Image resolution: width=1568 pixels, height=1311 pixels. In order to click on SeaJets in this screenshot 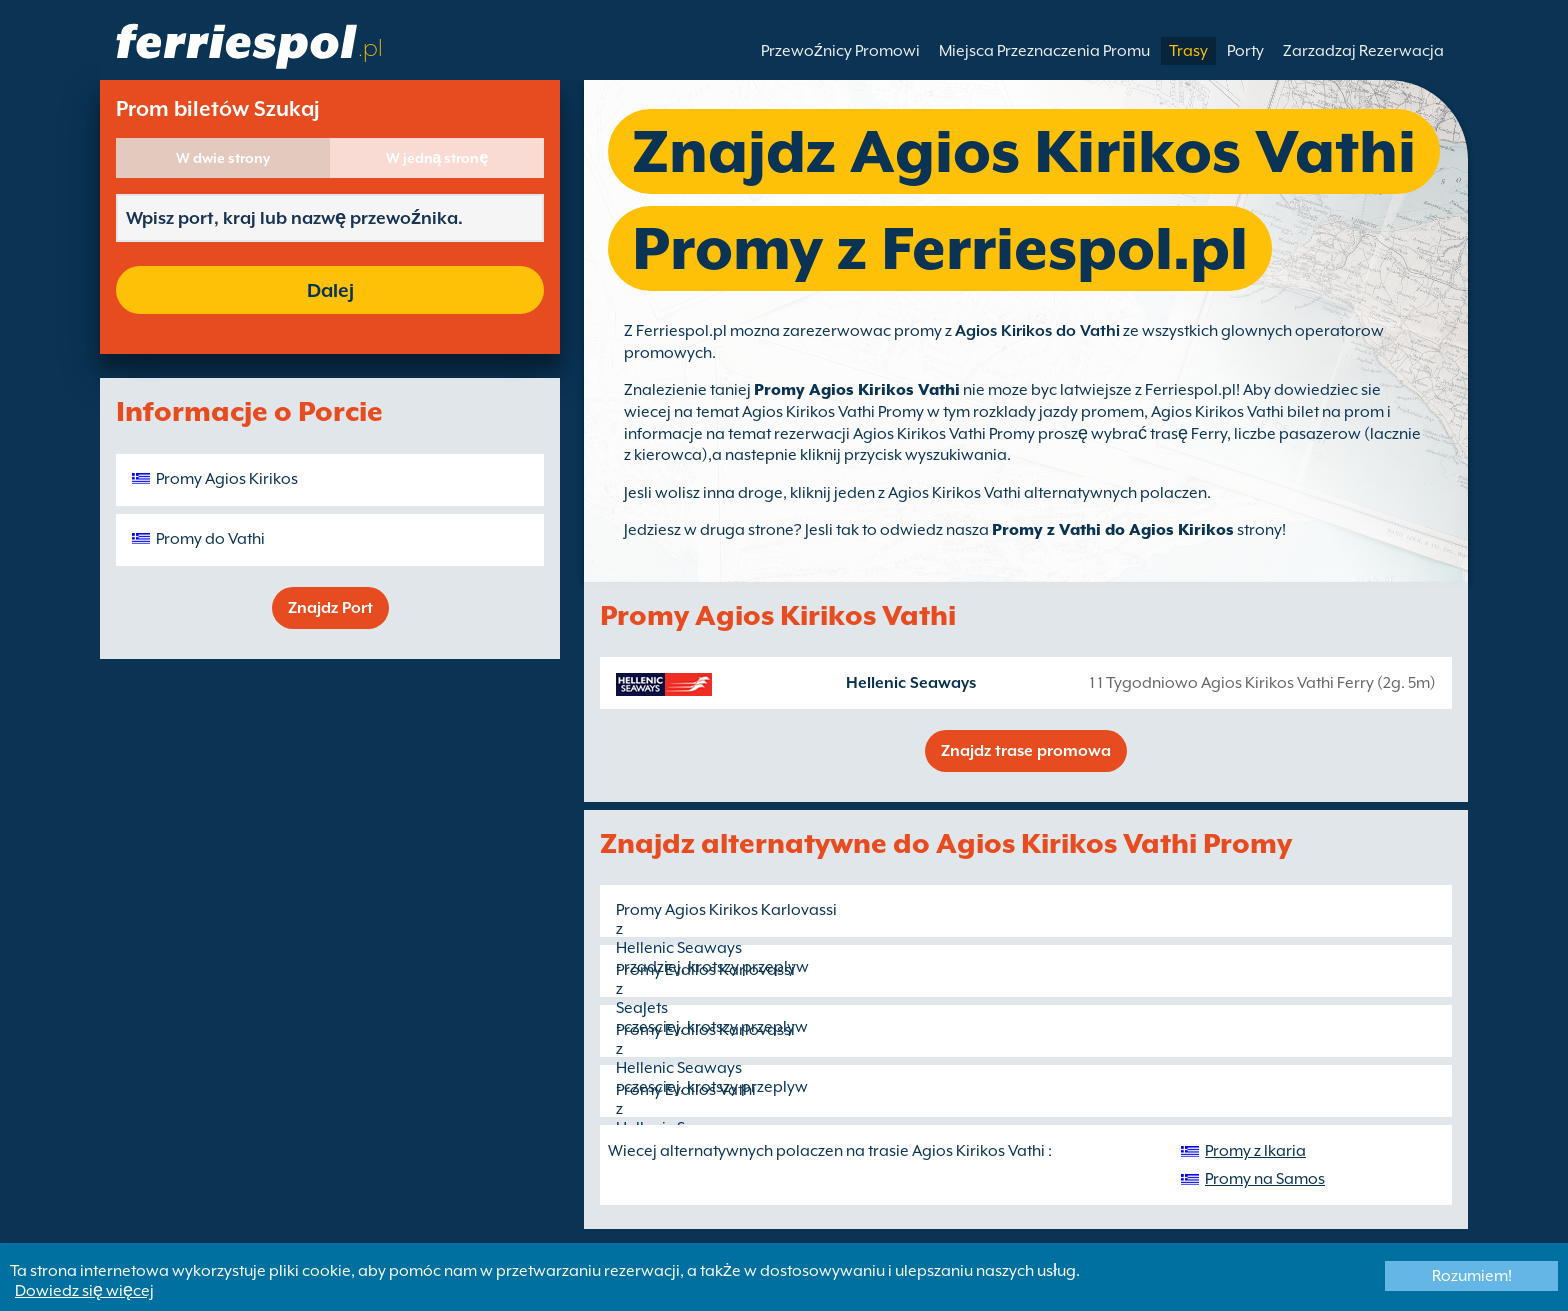, I will do `click(642, 1008)`.